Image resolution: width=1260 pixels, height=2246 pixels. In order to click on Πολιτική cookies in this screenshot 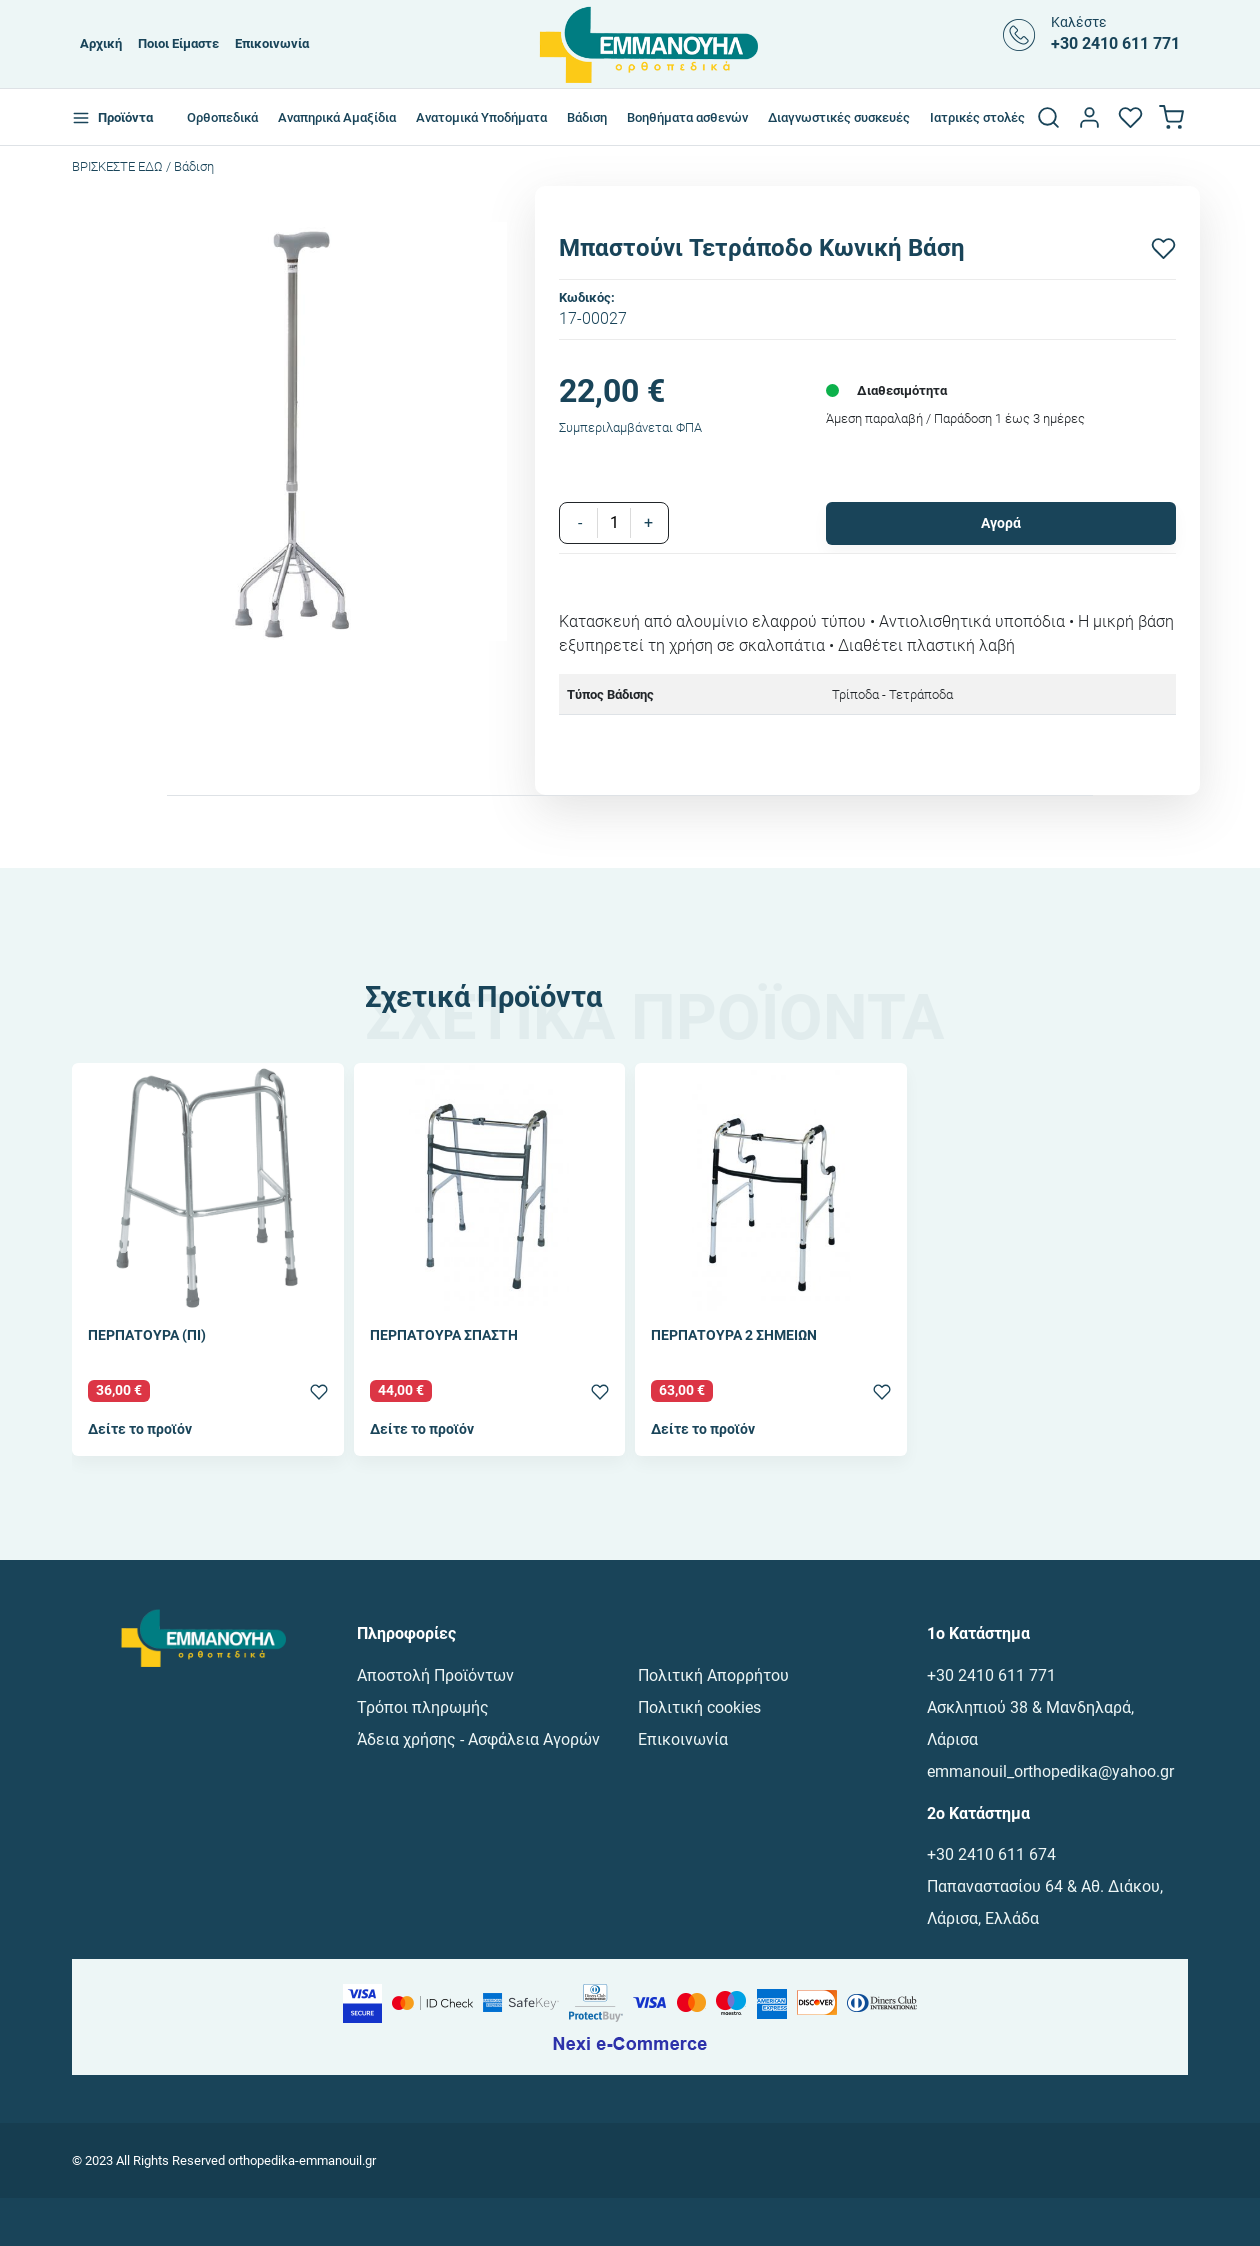, I will do `click(699, 1707)`.